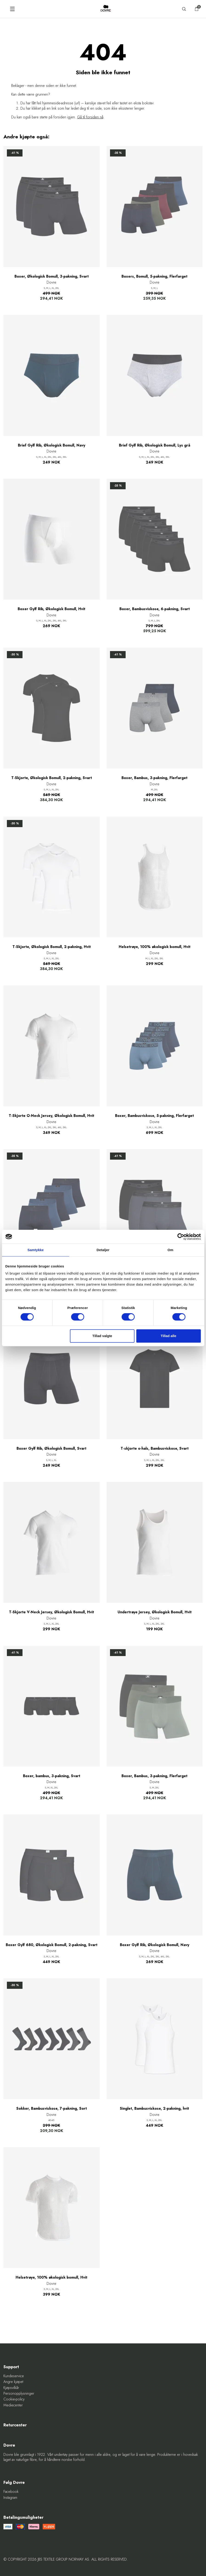  What do you see at coordinates (51, 1944) in the screenshot?
I see `Boxer Gylf 680, Økologisk Bomull, 2-pakning, Svart` at bounding box center [51, 1944].